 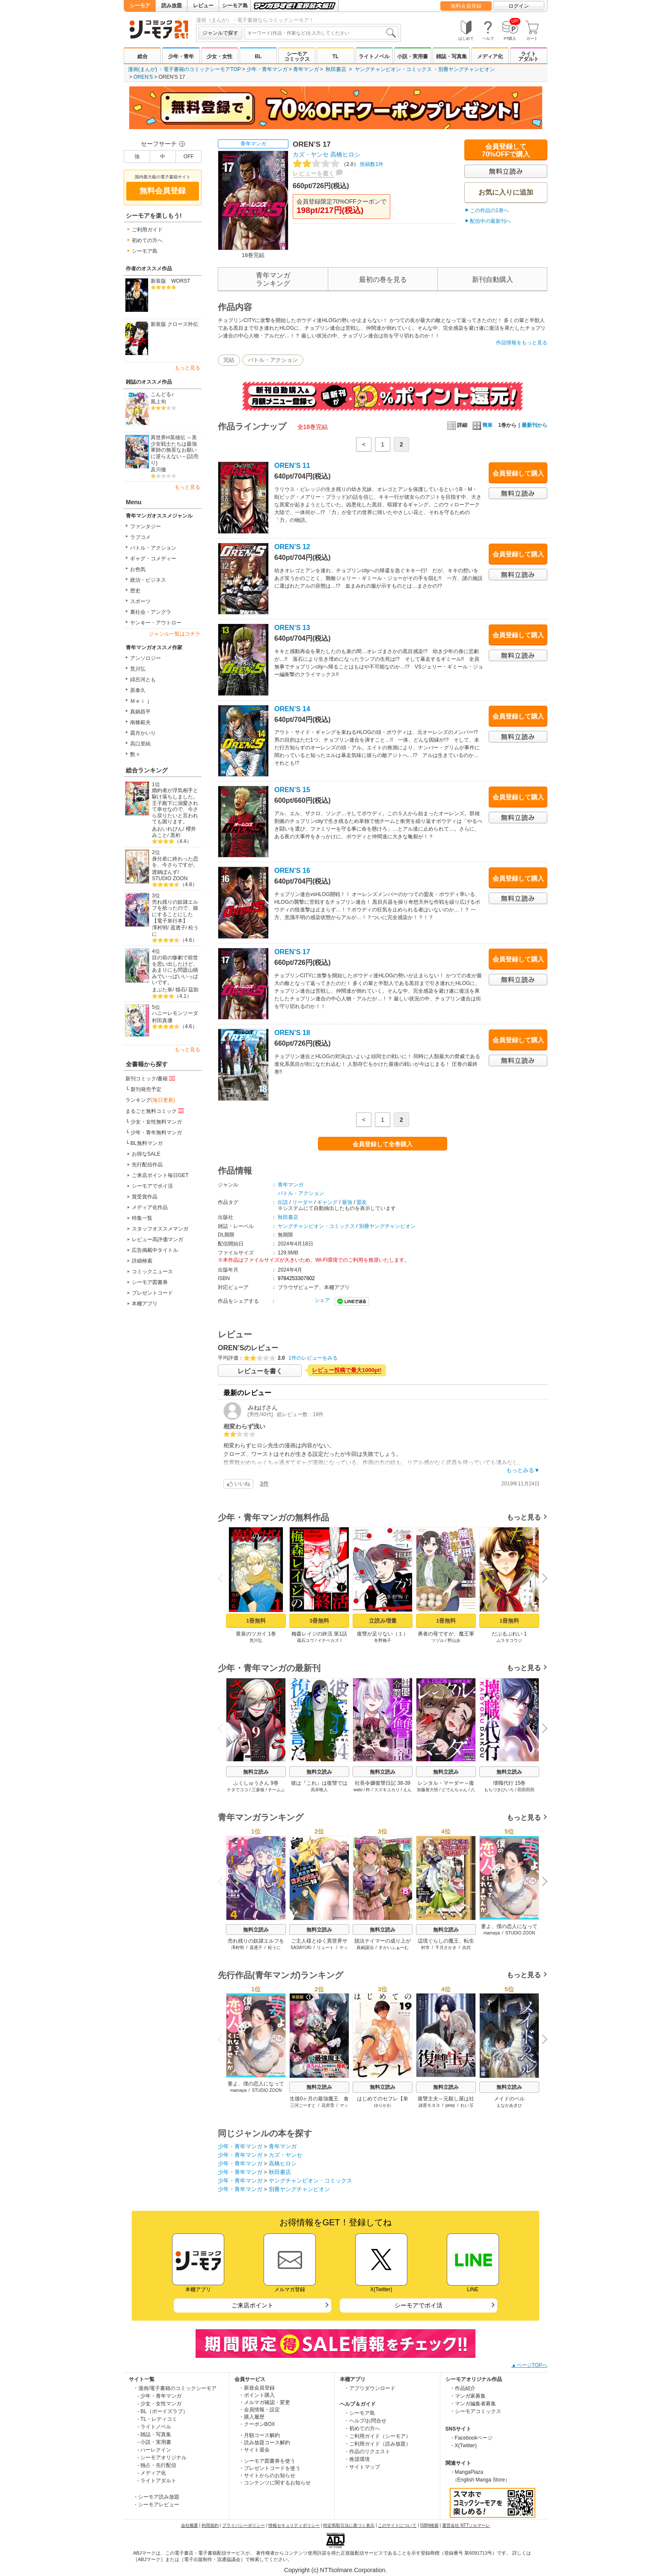 What do you see at coordinates (383, 1621) in the screenshot?
I see `立読み増量` at bounding box center [383, 1621].